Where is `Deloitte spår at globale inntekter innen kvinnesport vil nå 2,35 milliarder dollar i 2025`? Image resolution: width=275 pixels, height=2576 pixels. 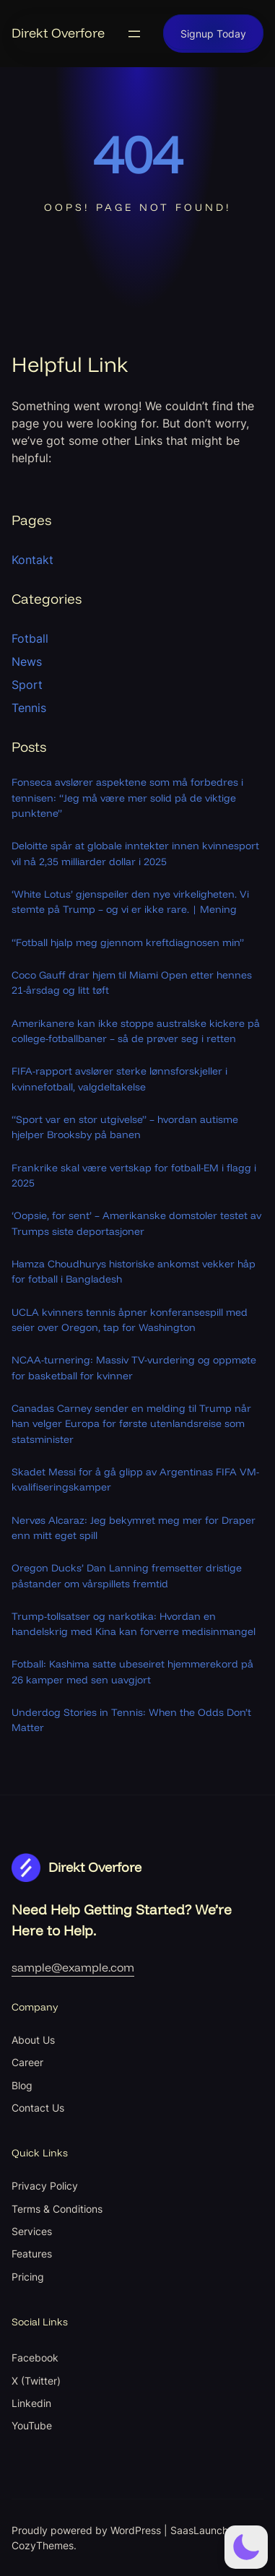
Deloitte spår at globale inntekter innen kvinnesport vil nå 2,35 milliarder dollar i 2025 is located at coordinates (135, 853).